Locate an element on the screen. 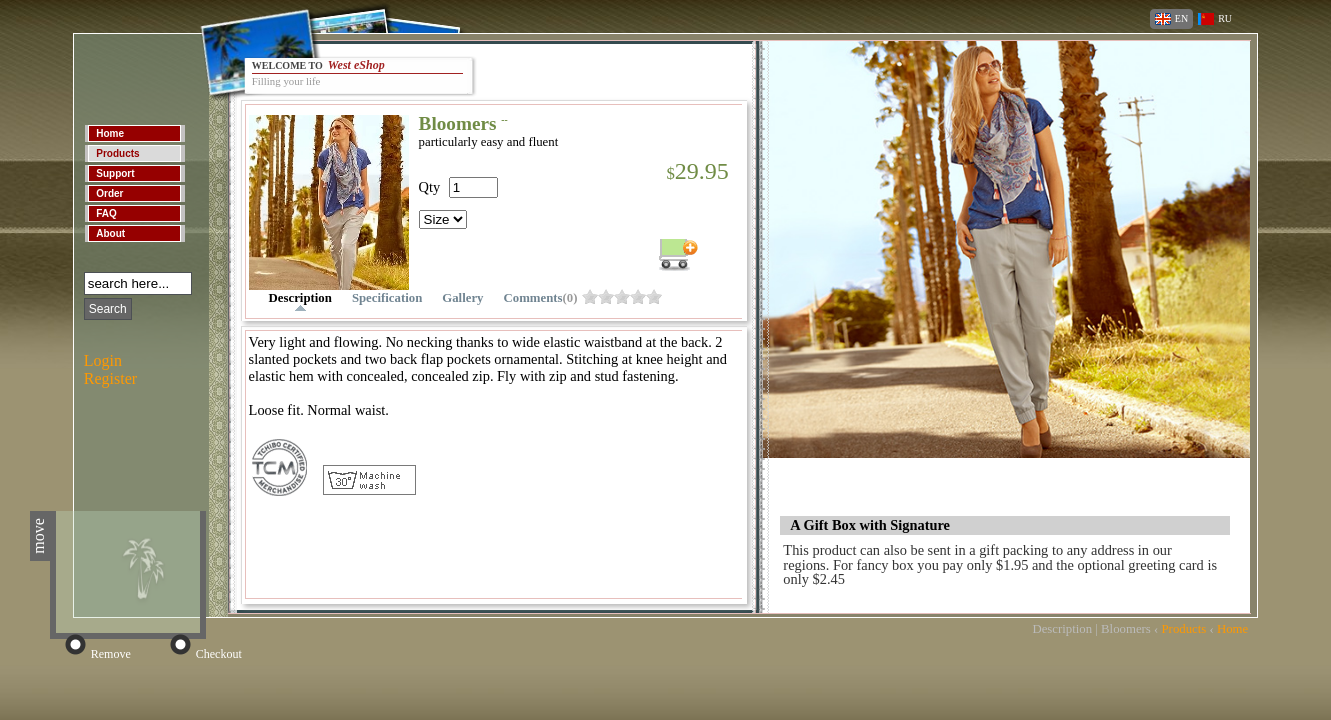  obh8fzo is located at coordinates (590, 296).